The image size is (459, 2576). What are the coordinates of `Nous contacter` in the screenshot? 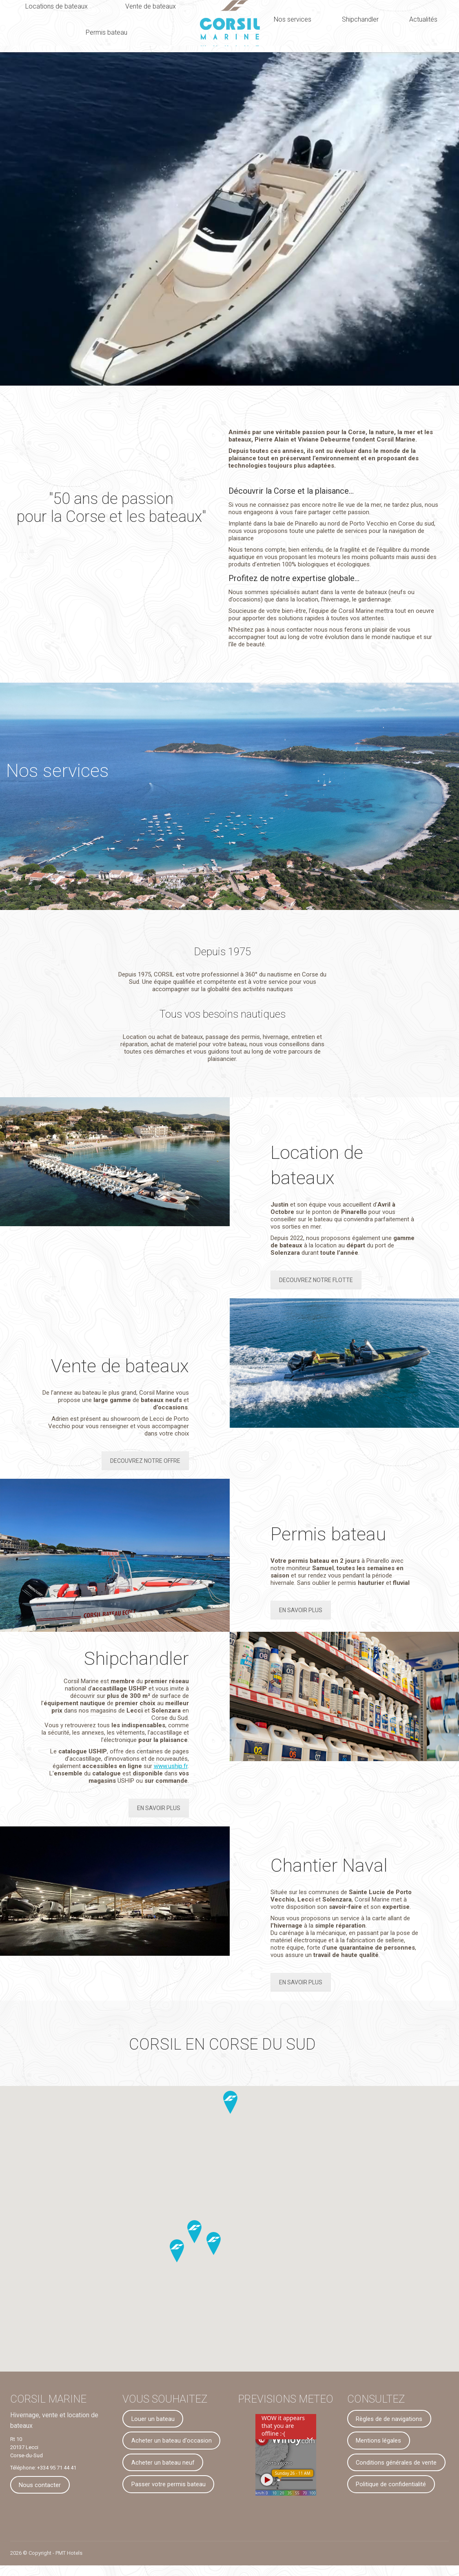 It's located at (385, 5).